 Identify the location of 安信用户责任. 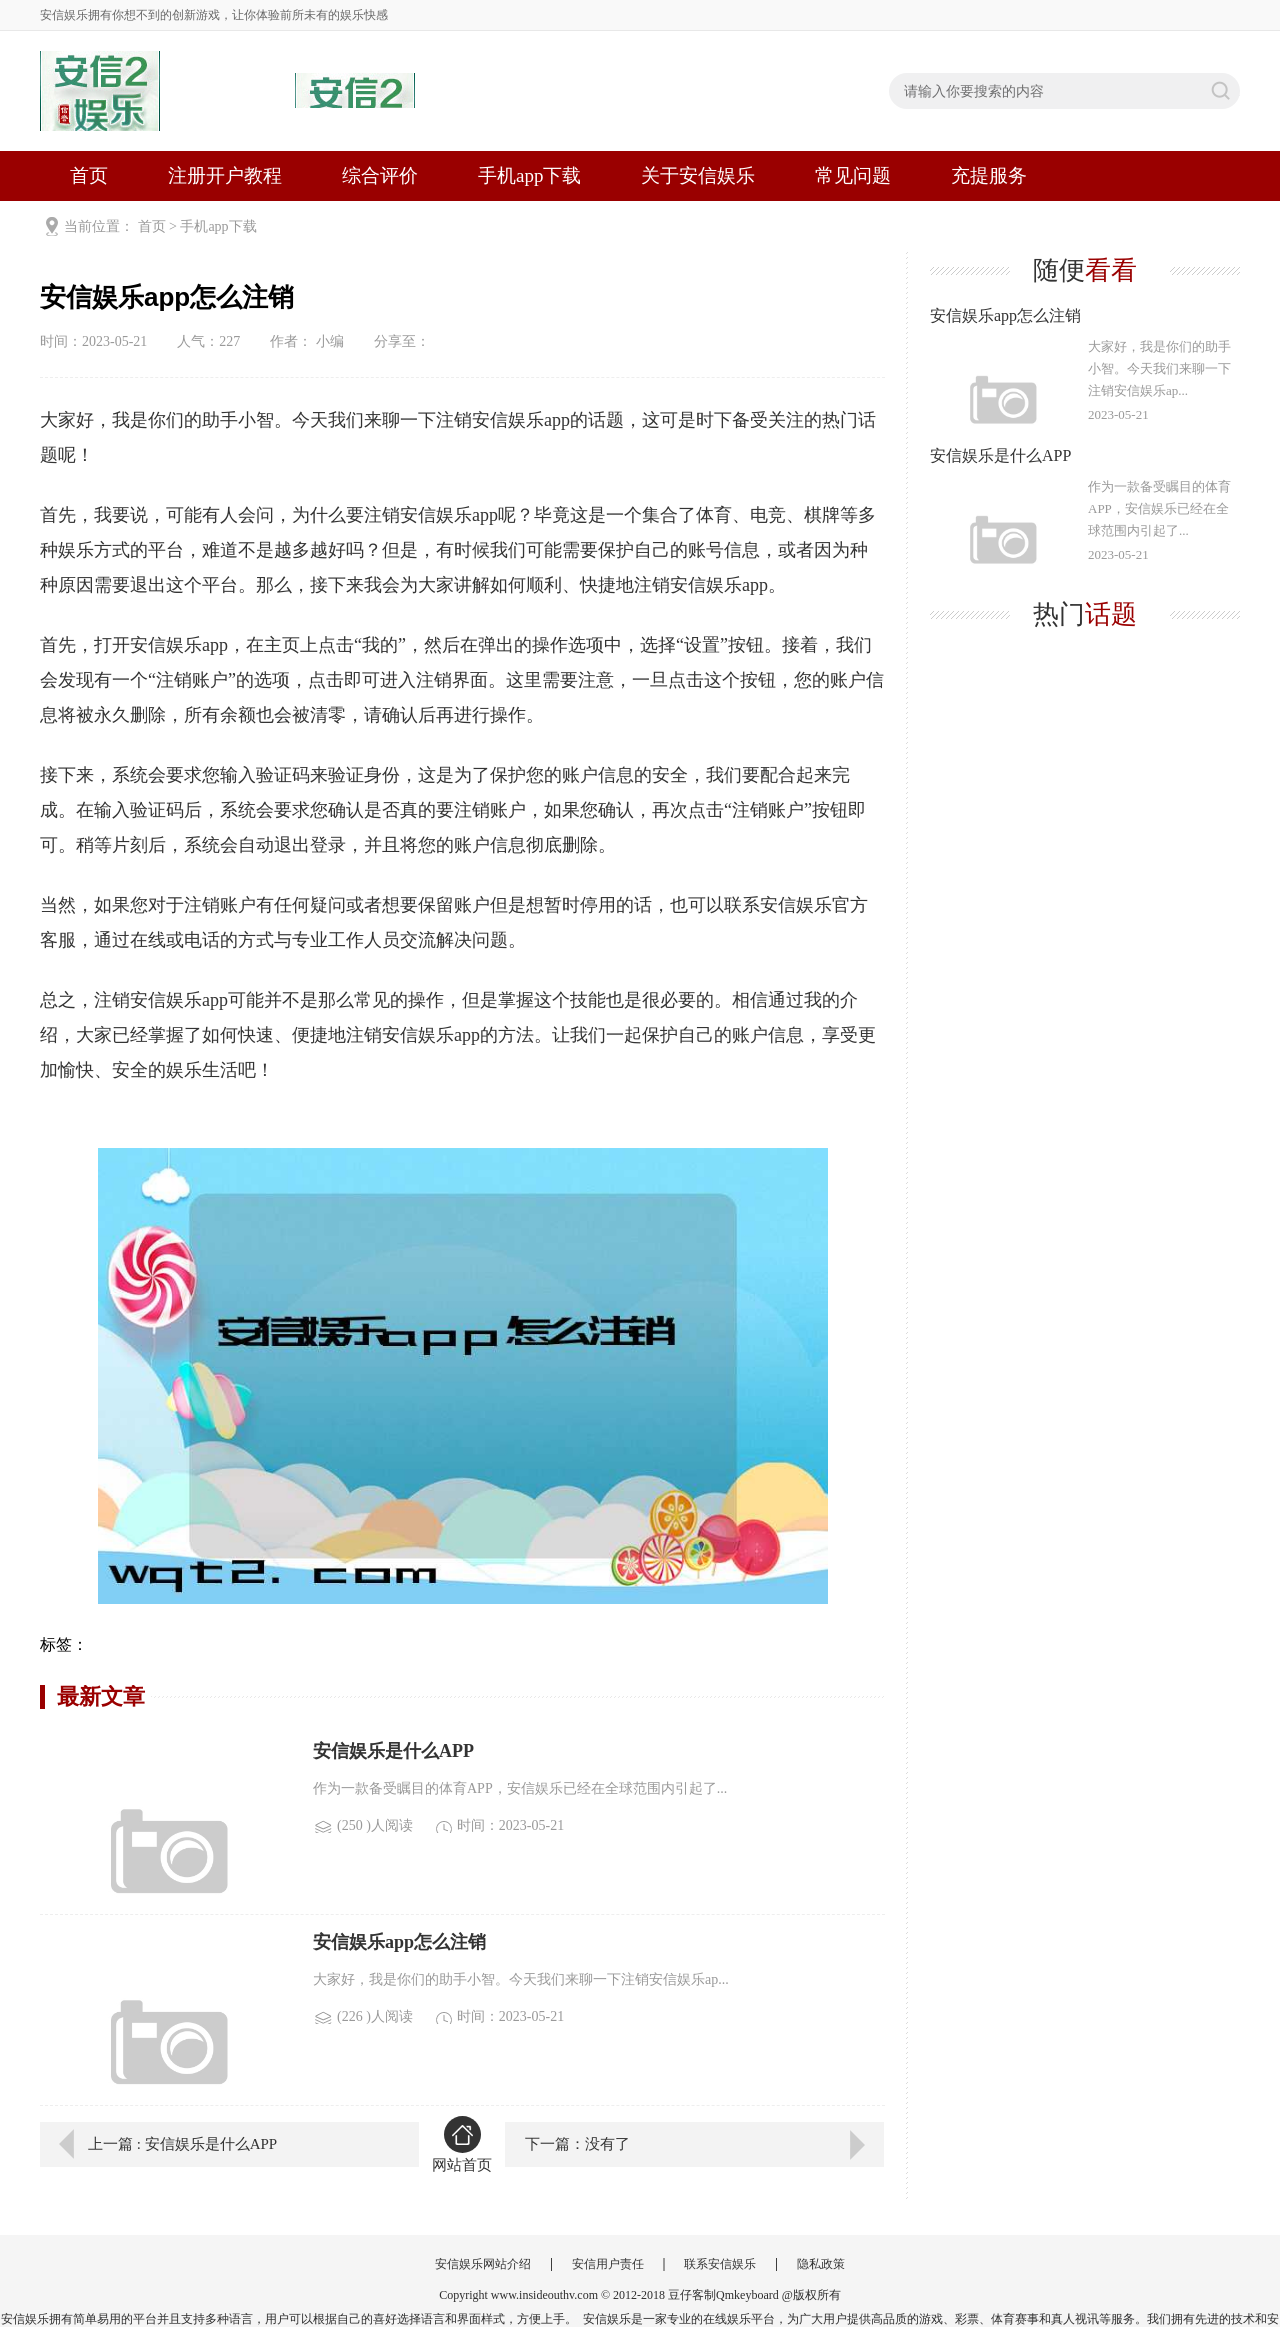
(608, 2264).